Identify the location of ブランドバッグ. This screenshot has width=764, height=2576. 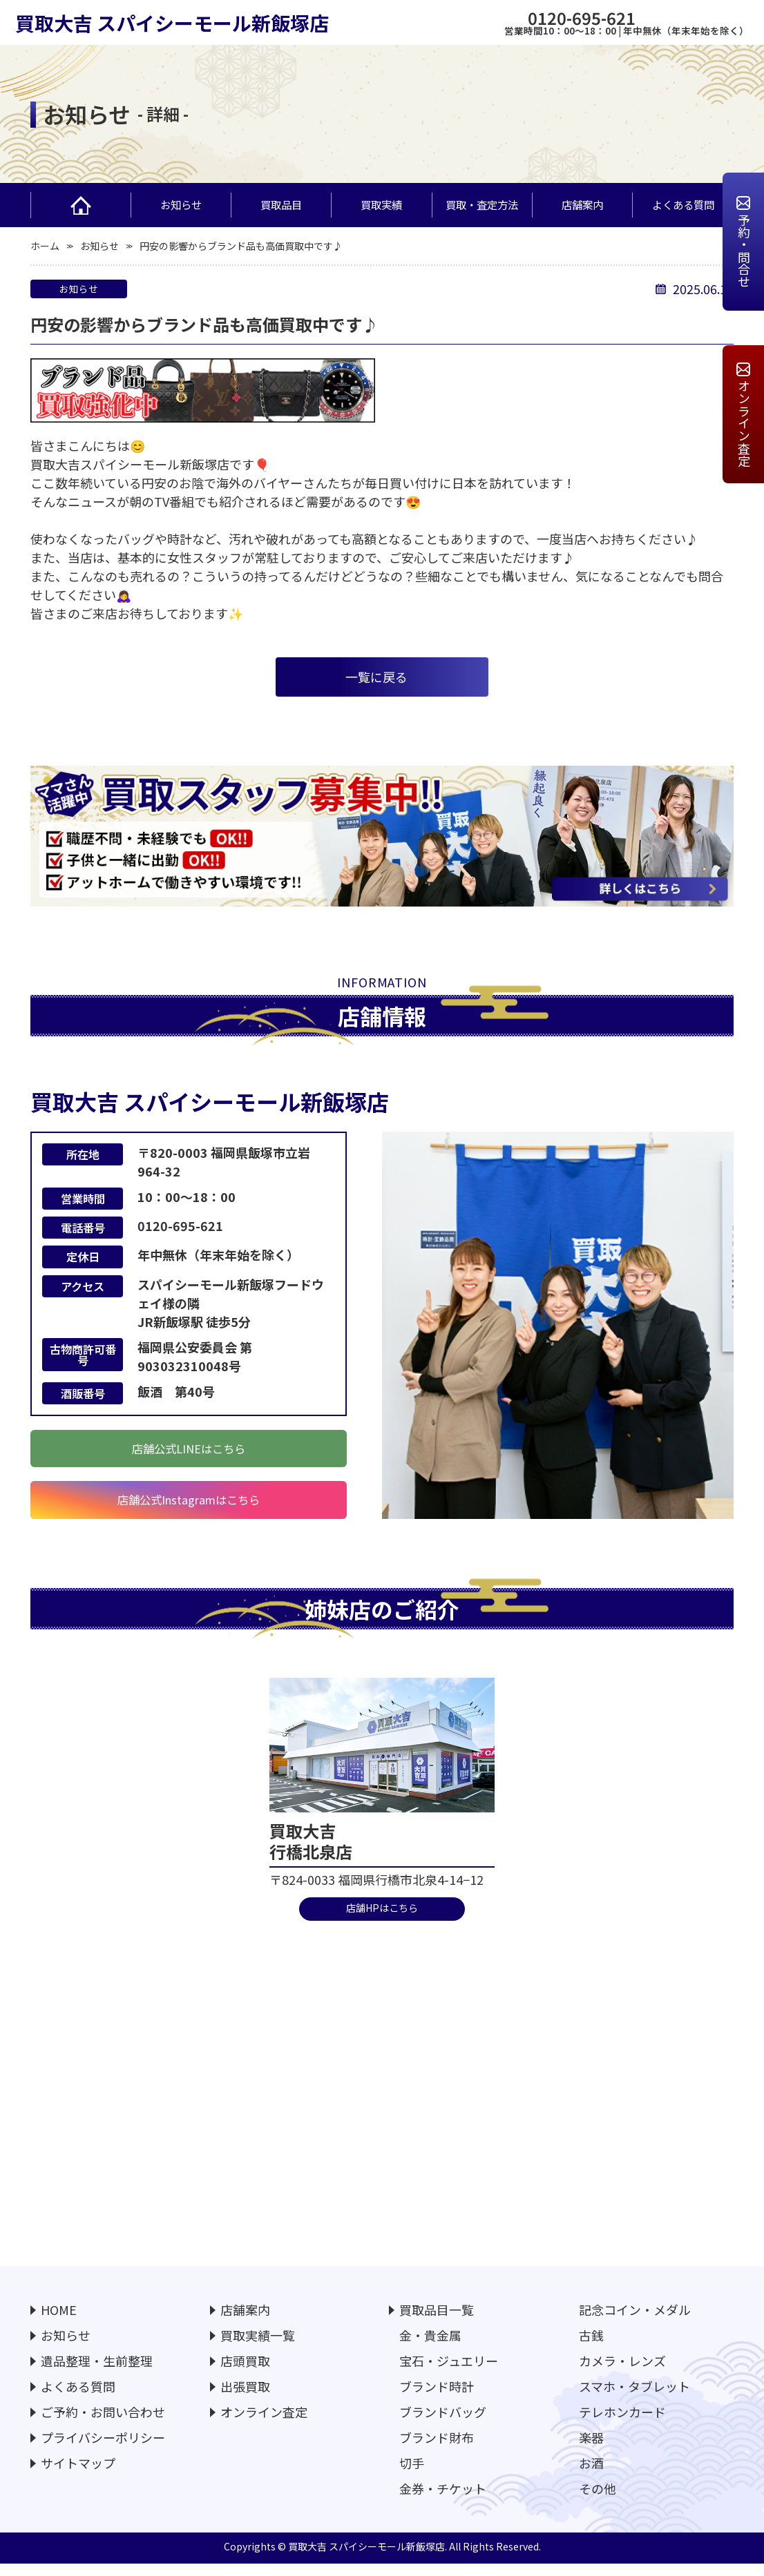
(442, 2423).